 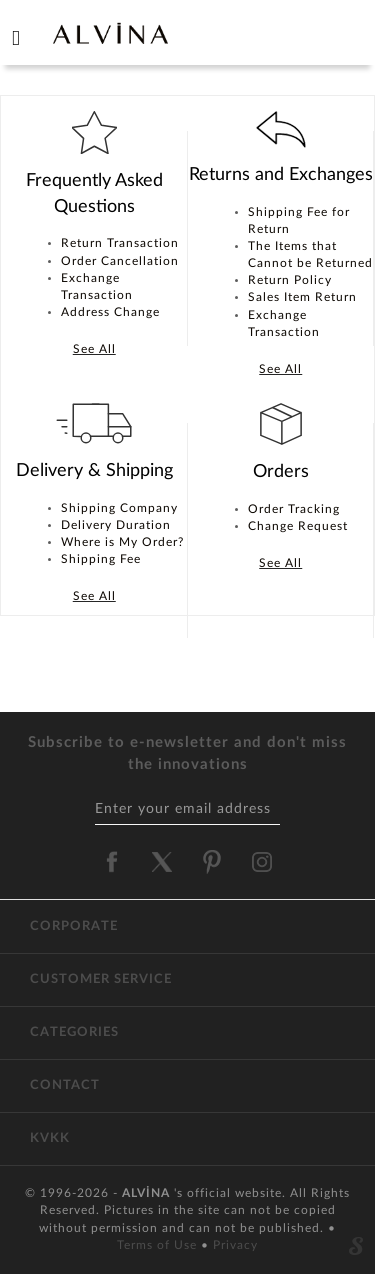 I want to click on [hamburger menu], so click(x=16, y=34).